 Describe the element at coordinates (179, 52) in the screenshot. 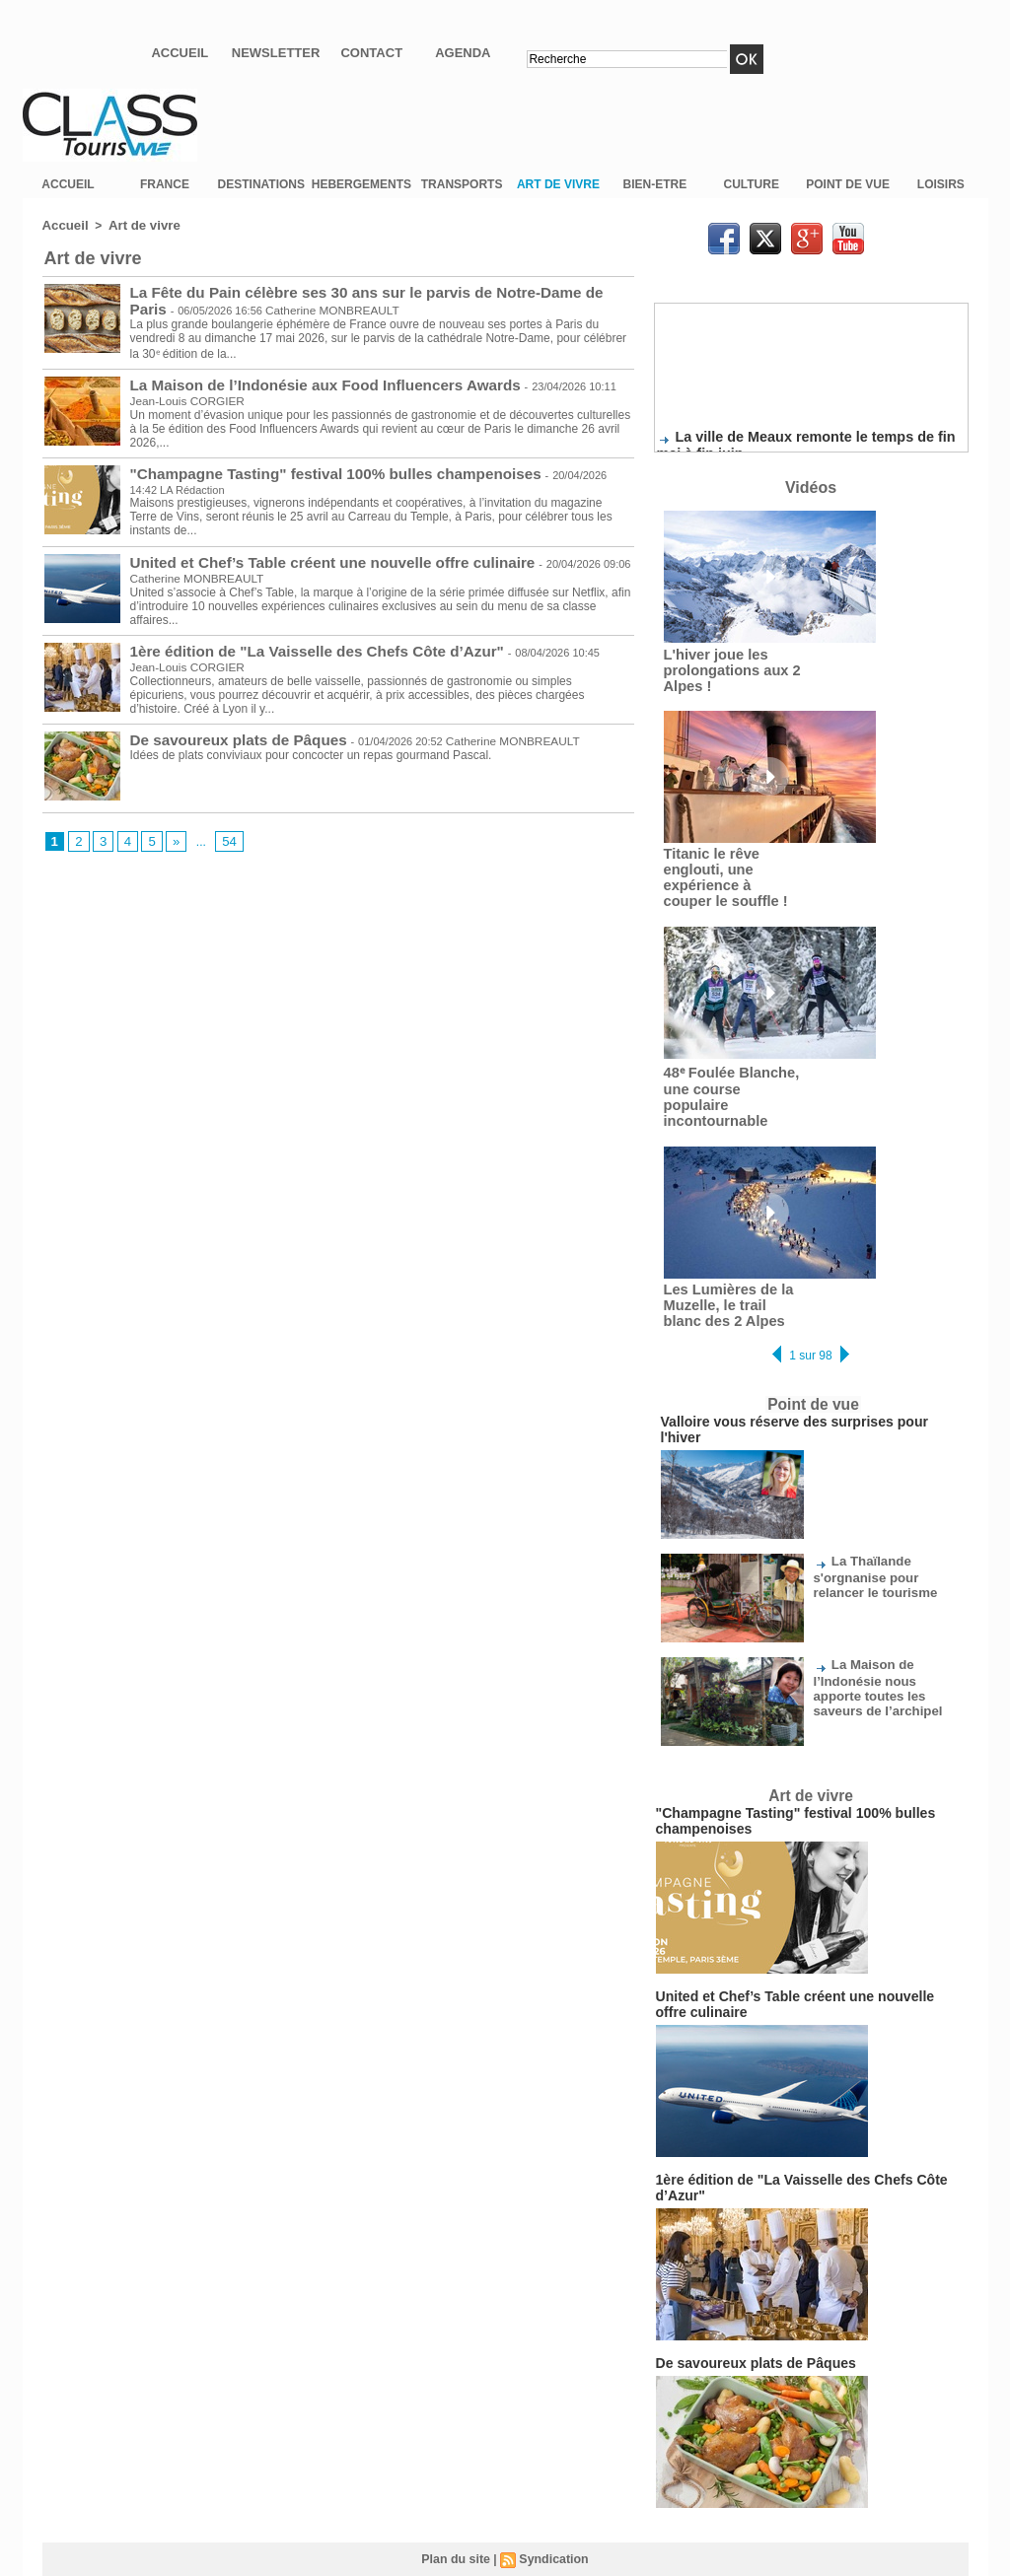

I see `Accueil` at that location.